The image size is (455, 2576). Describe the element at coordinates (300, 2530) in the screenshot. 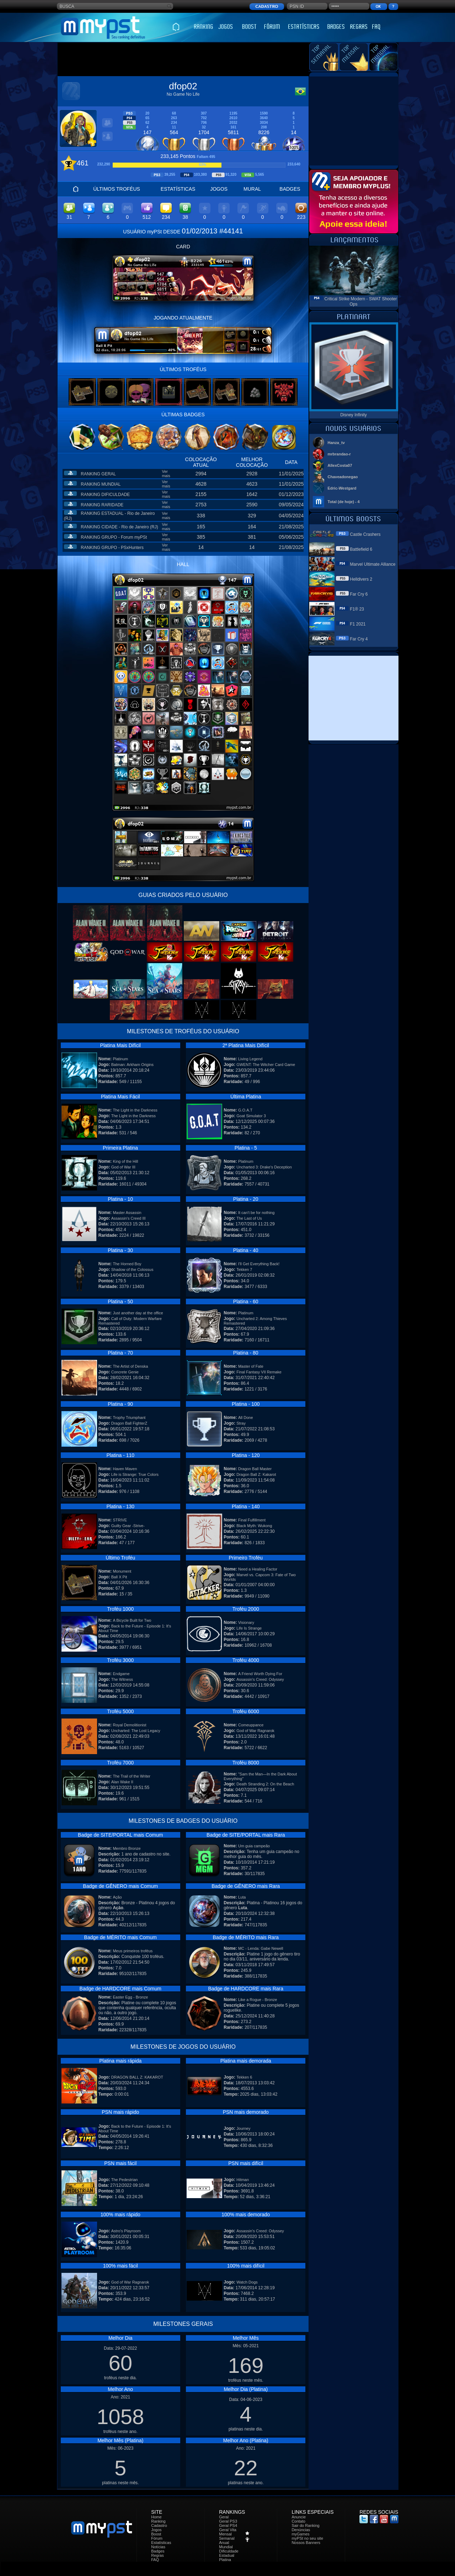

I see `Denúncias` at that location.